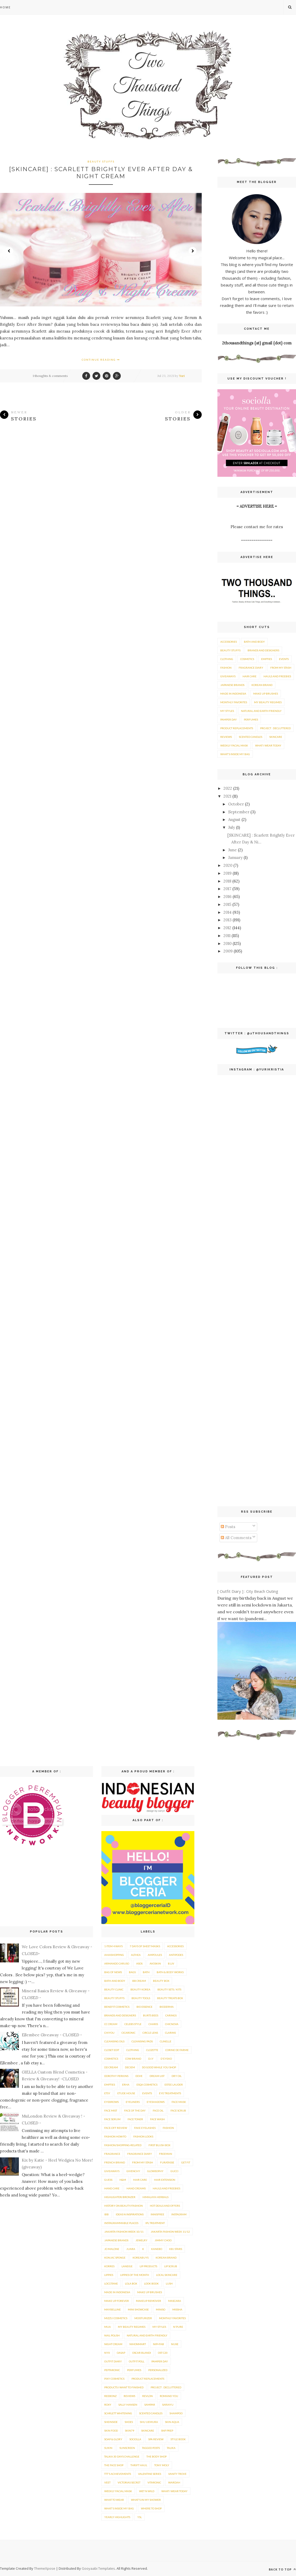  I want to click on OST C20, so click(163, 2352).